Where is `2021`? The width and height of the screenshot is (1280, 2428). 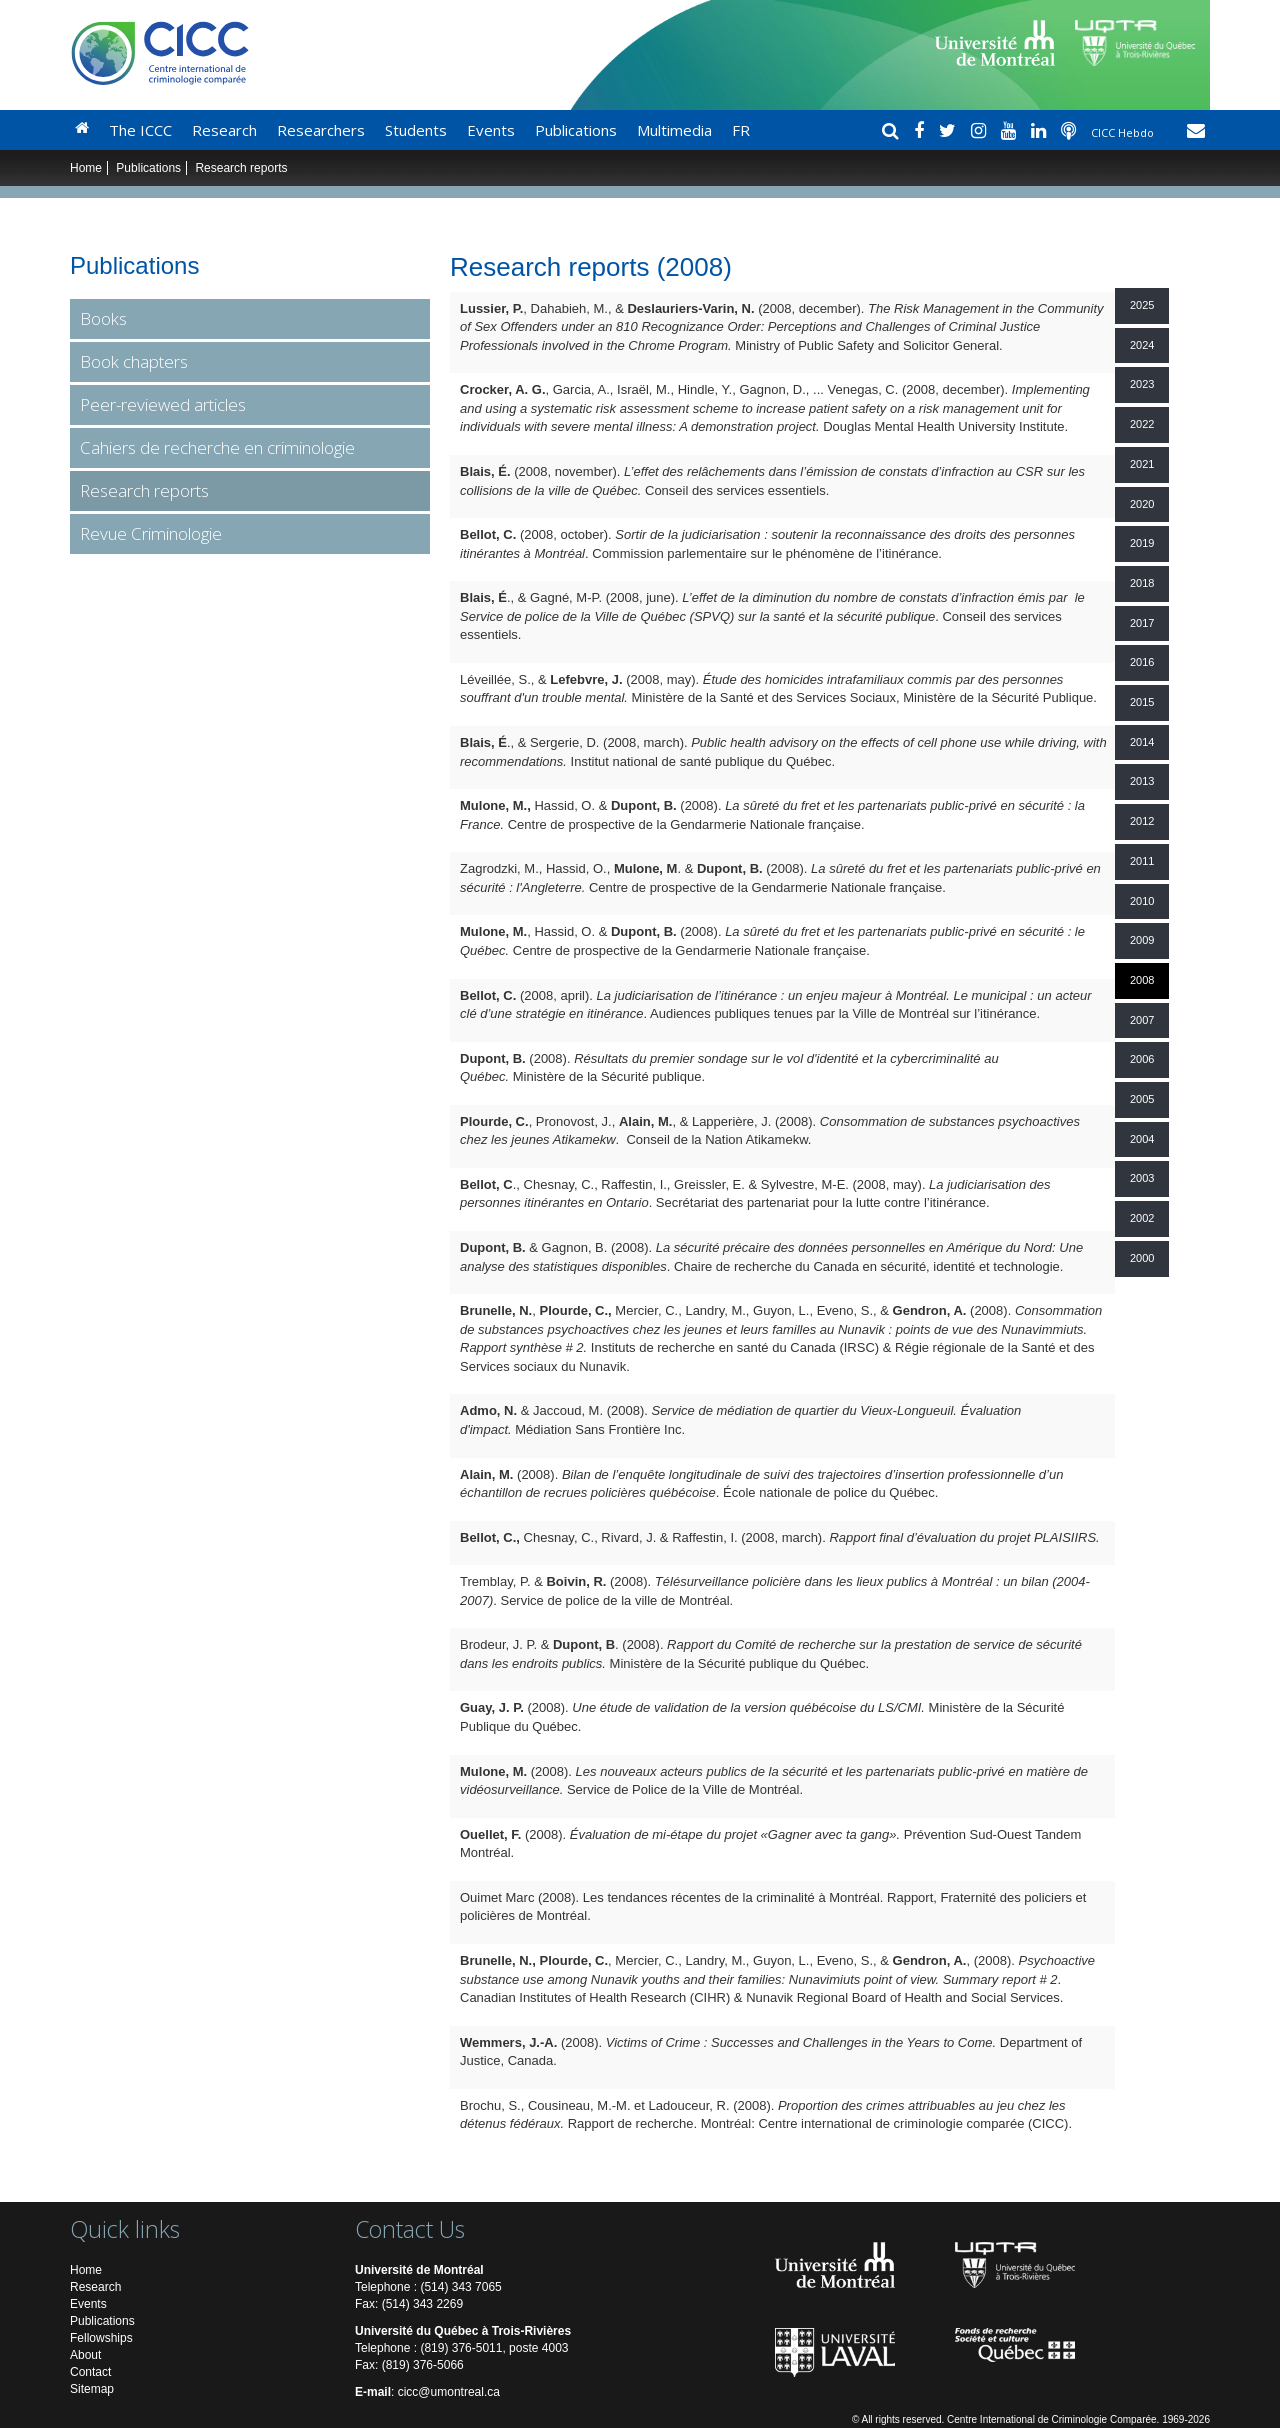
2021 is located at coordinates (1142, 464).